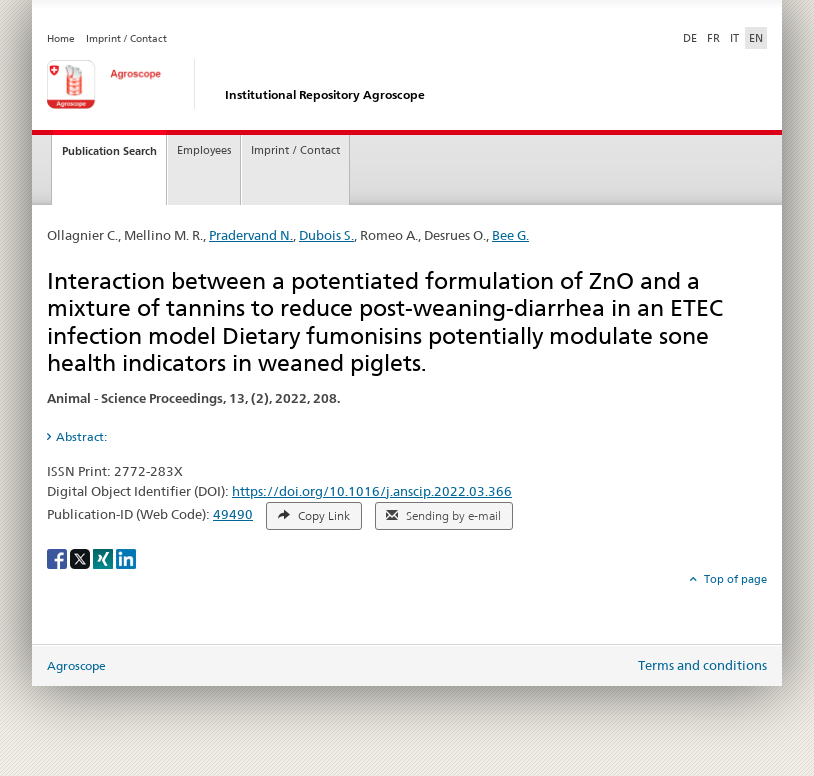  Describe the element at coordinates (58, 557) in the screenshot. I see `[Facebook]` at that location.